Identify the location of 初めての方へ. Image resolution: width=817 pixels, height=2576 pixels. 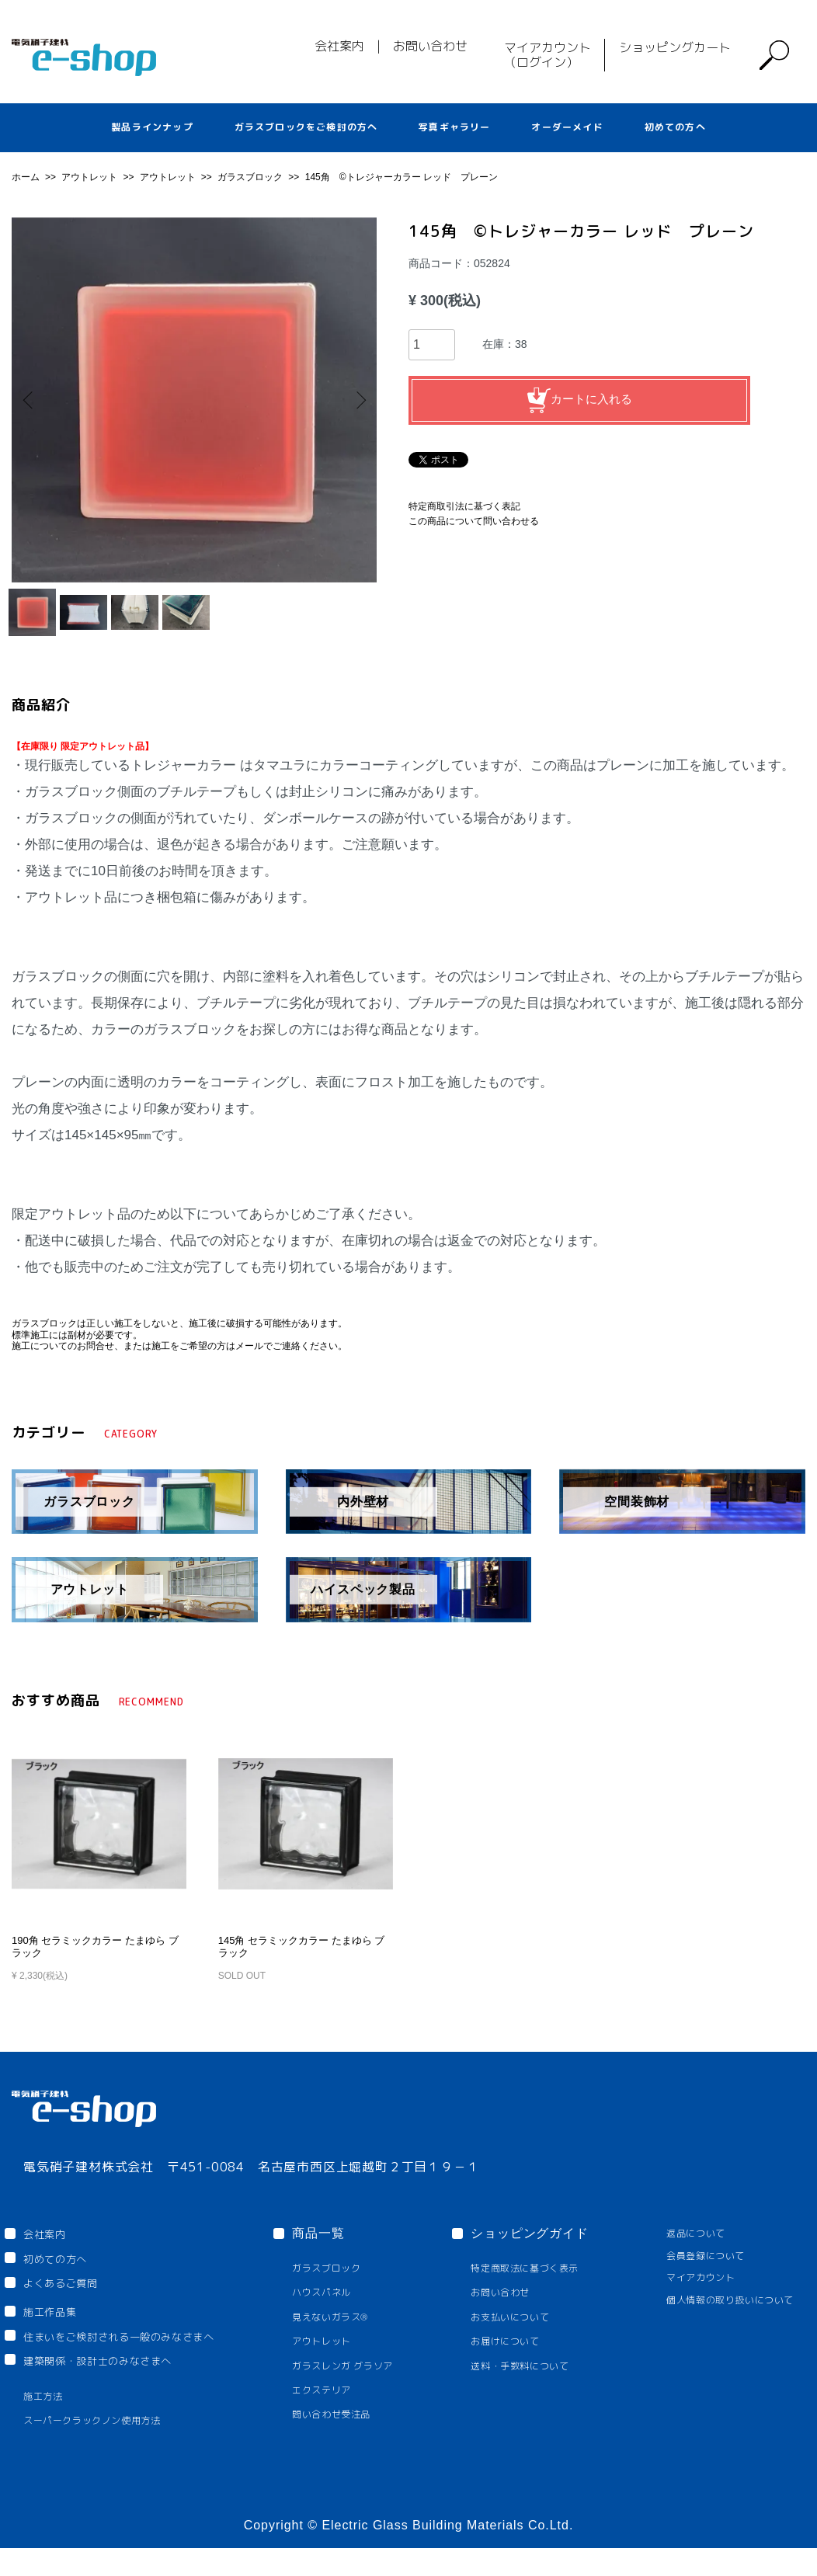
(675, 127).